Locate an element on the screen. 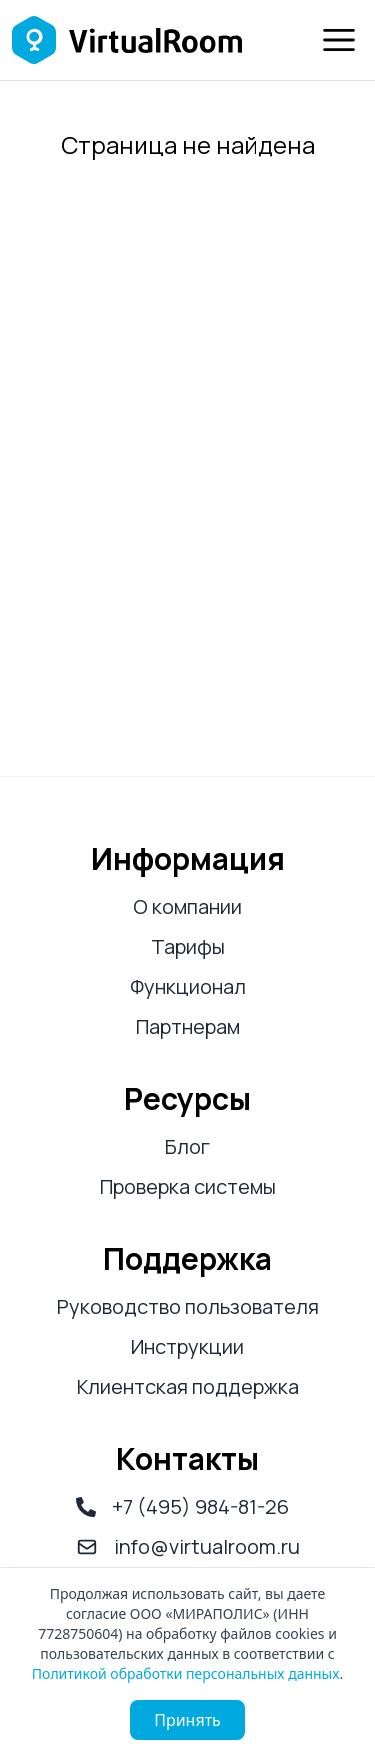  +7 (495) 984-81-26 is located at coordinates (182, 1506).